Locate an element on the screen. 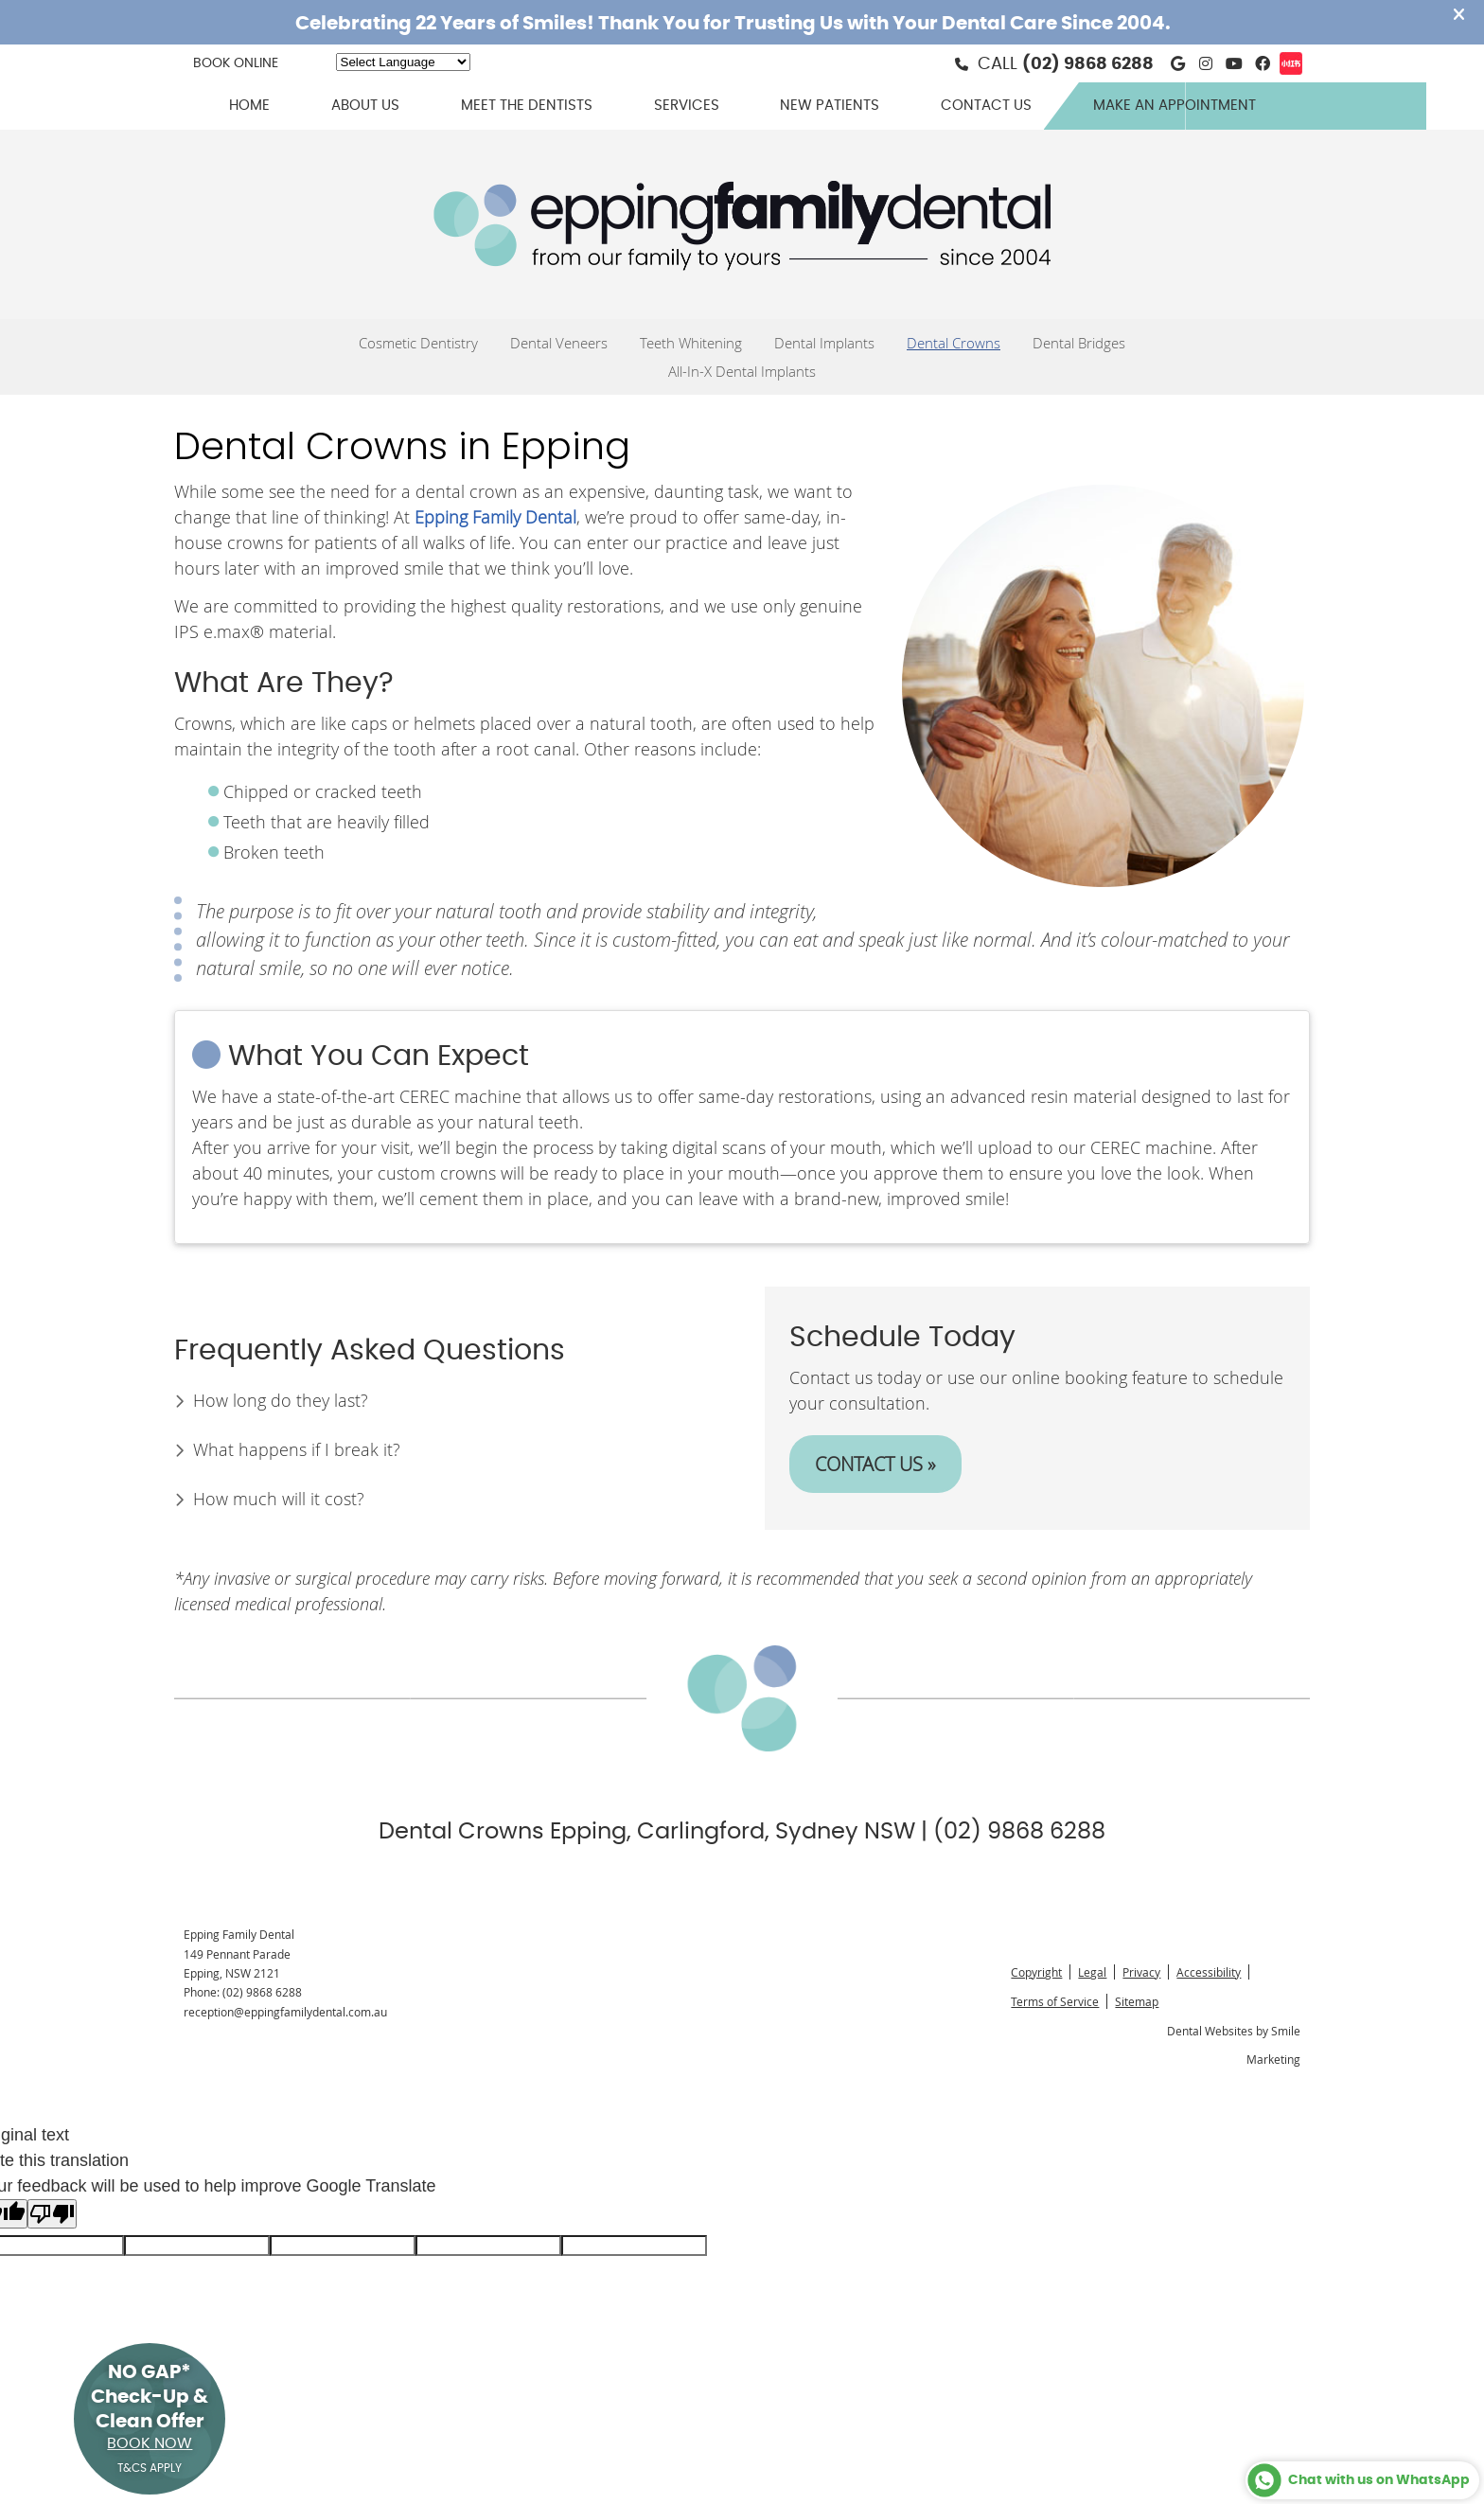  [Poor translation] is located at coordinates (52, 2214).